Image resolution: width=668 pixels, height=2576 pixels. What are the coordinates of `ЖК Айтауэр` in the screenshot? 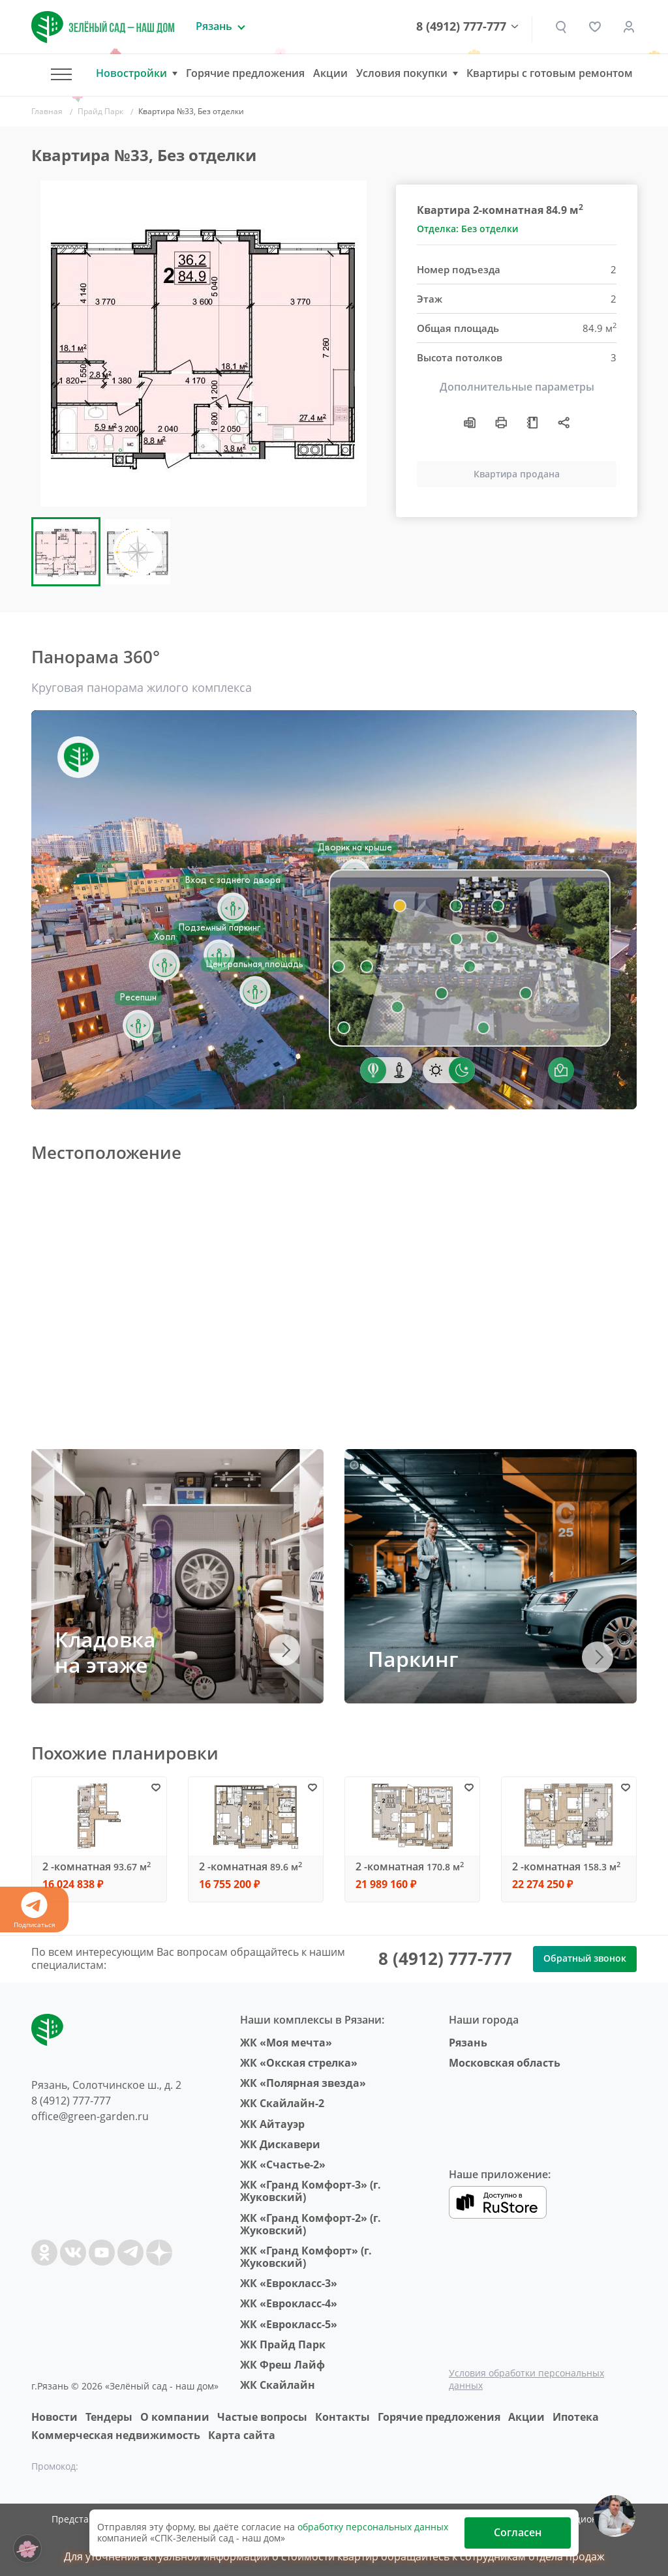 It's located at (272, 2124).